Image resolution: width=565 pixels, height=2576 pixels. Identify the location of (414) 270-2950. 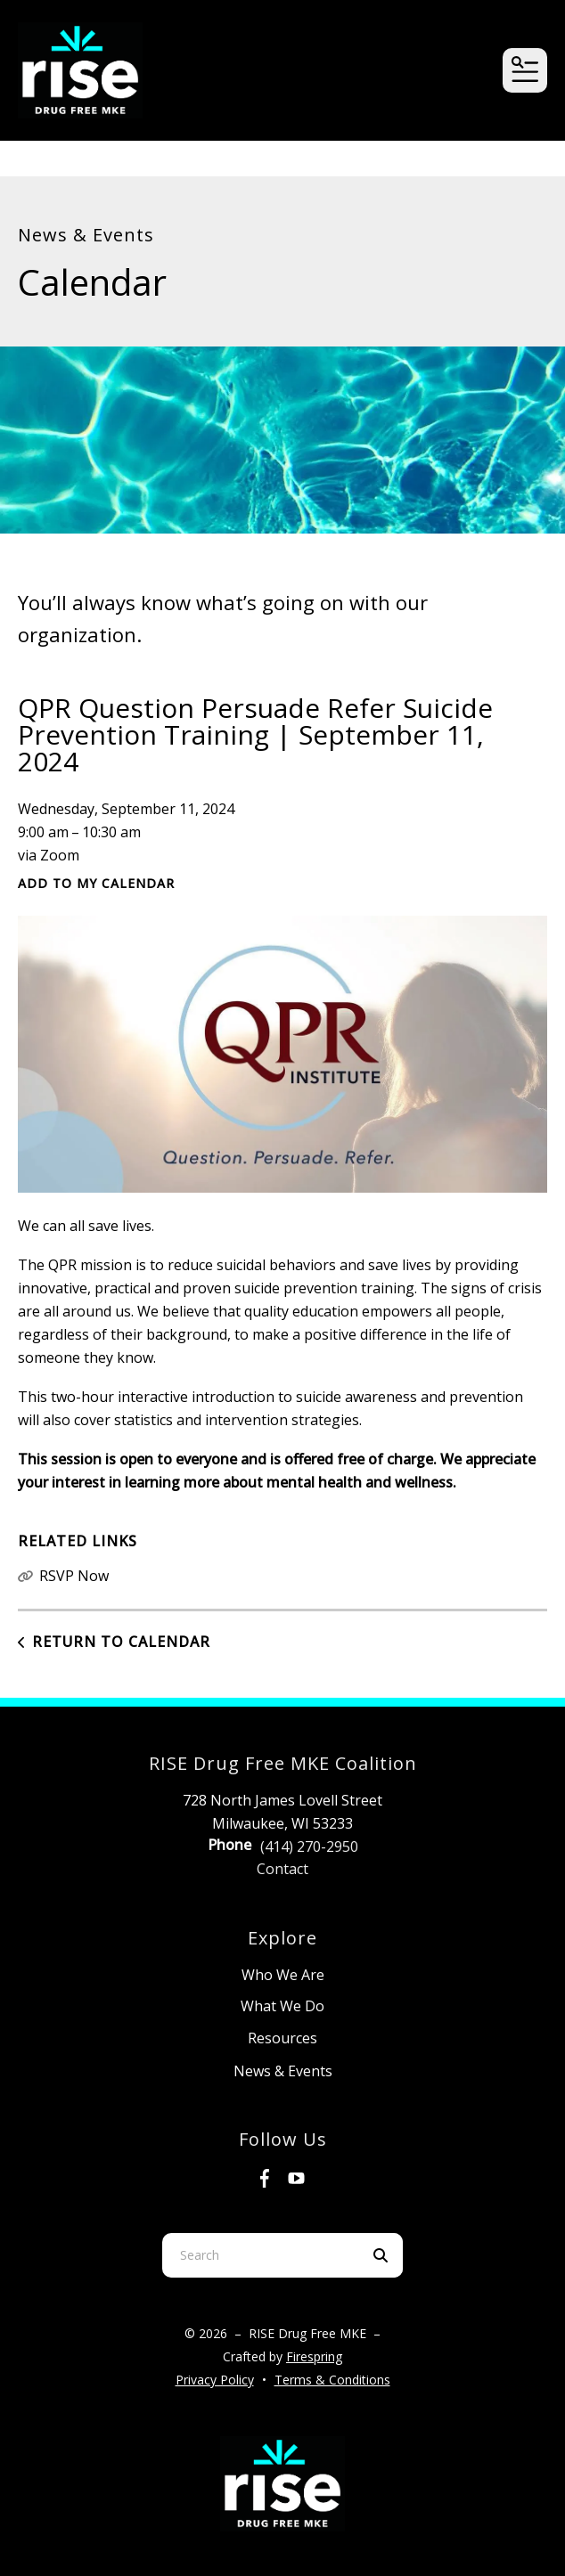
(309, 1846).